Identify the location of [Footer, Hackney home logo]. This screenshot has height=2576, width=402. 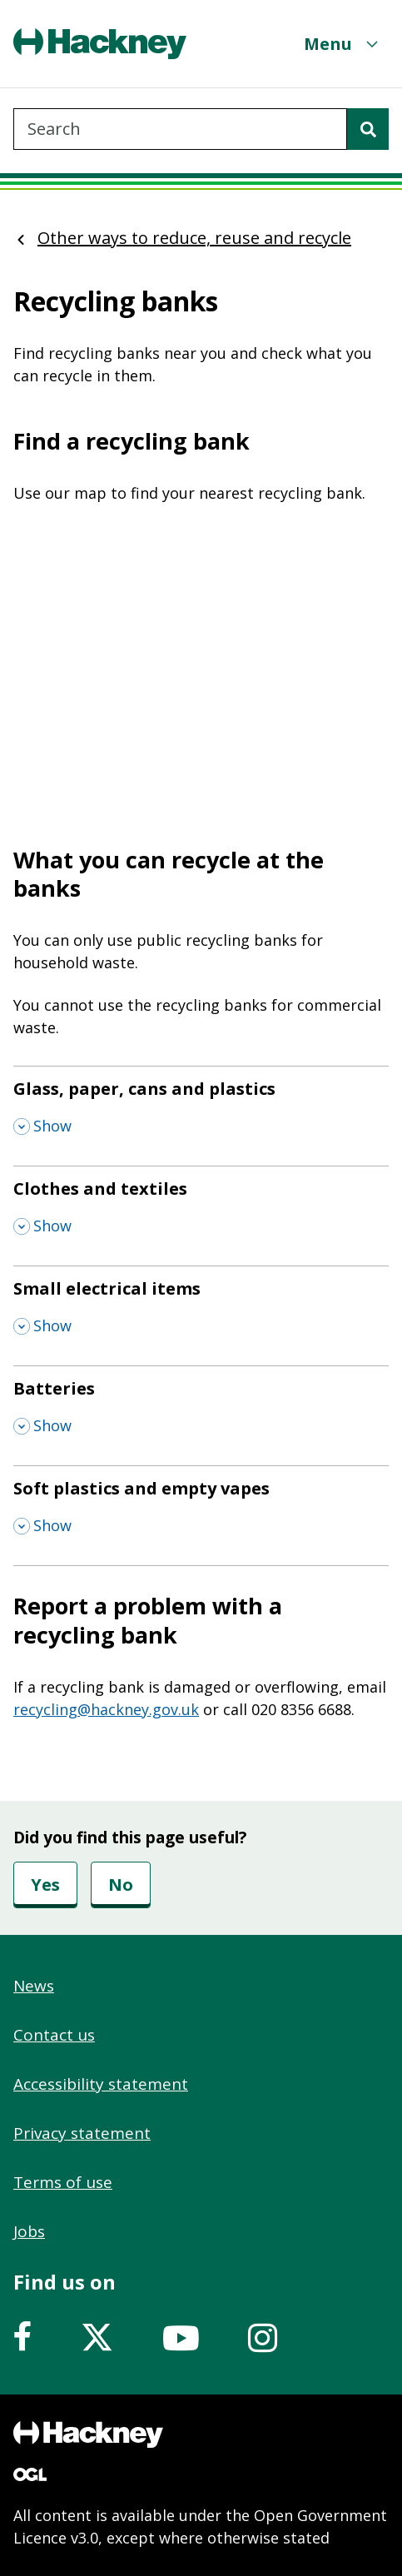
(88, 2434).